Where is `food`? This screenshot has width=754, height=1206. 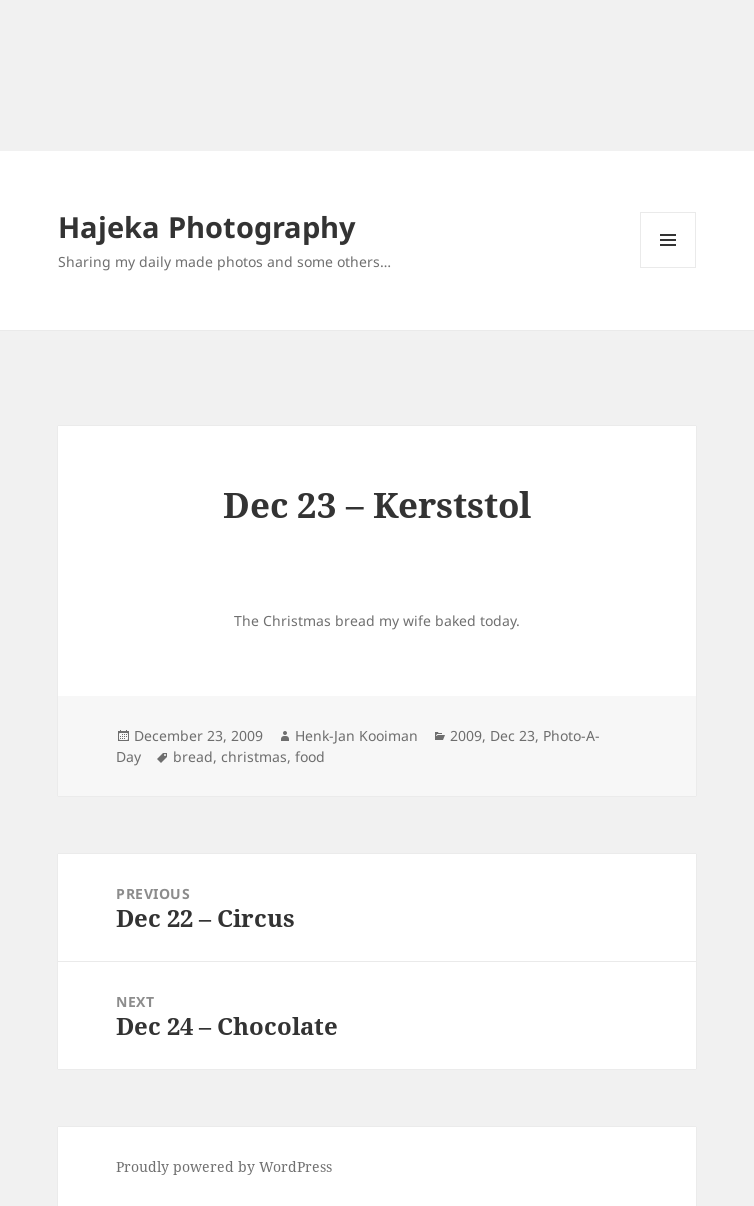
food is located at coordinates (310, 756).